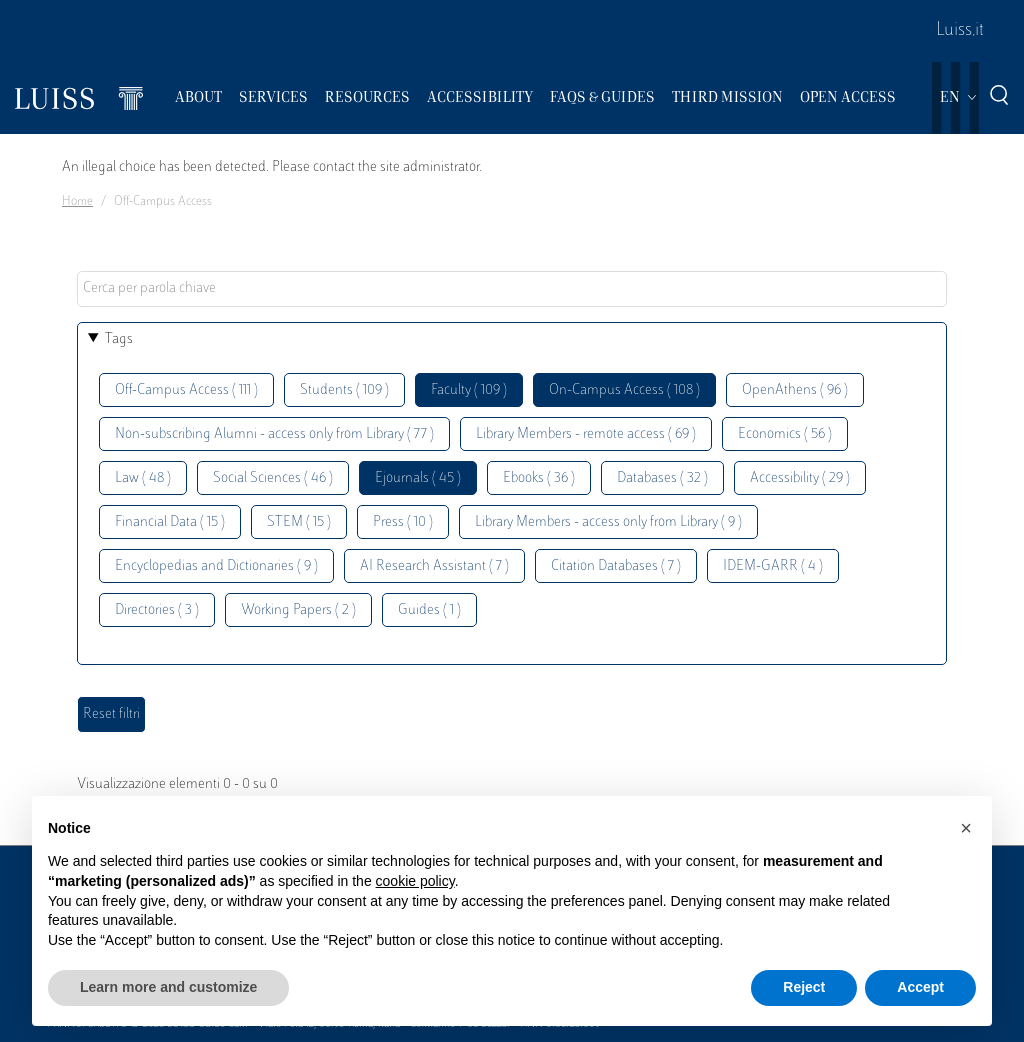 This screenshot has height=1042, width=1024. I want to click on Learn more and customize [button], so click(168, 987).